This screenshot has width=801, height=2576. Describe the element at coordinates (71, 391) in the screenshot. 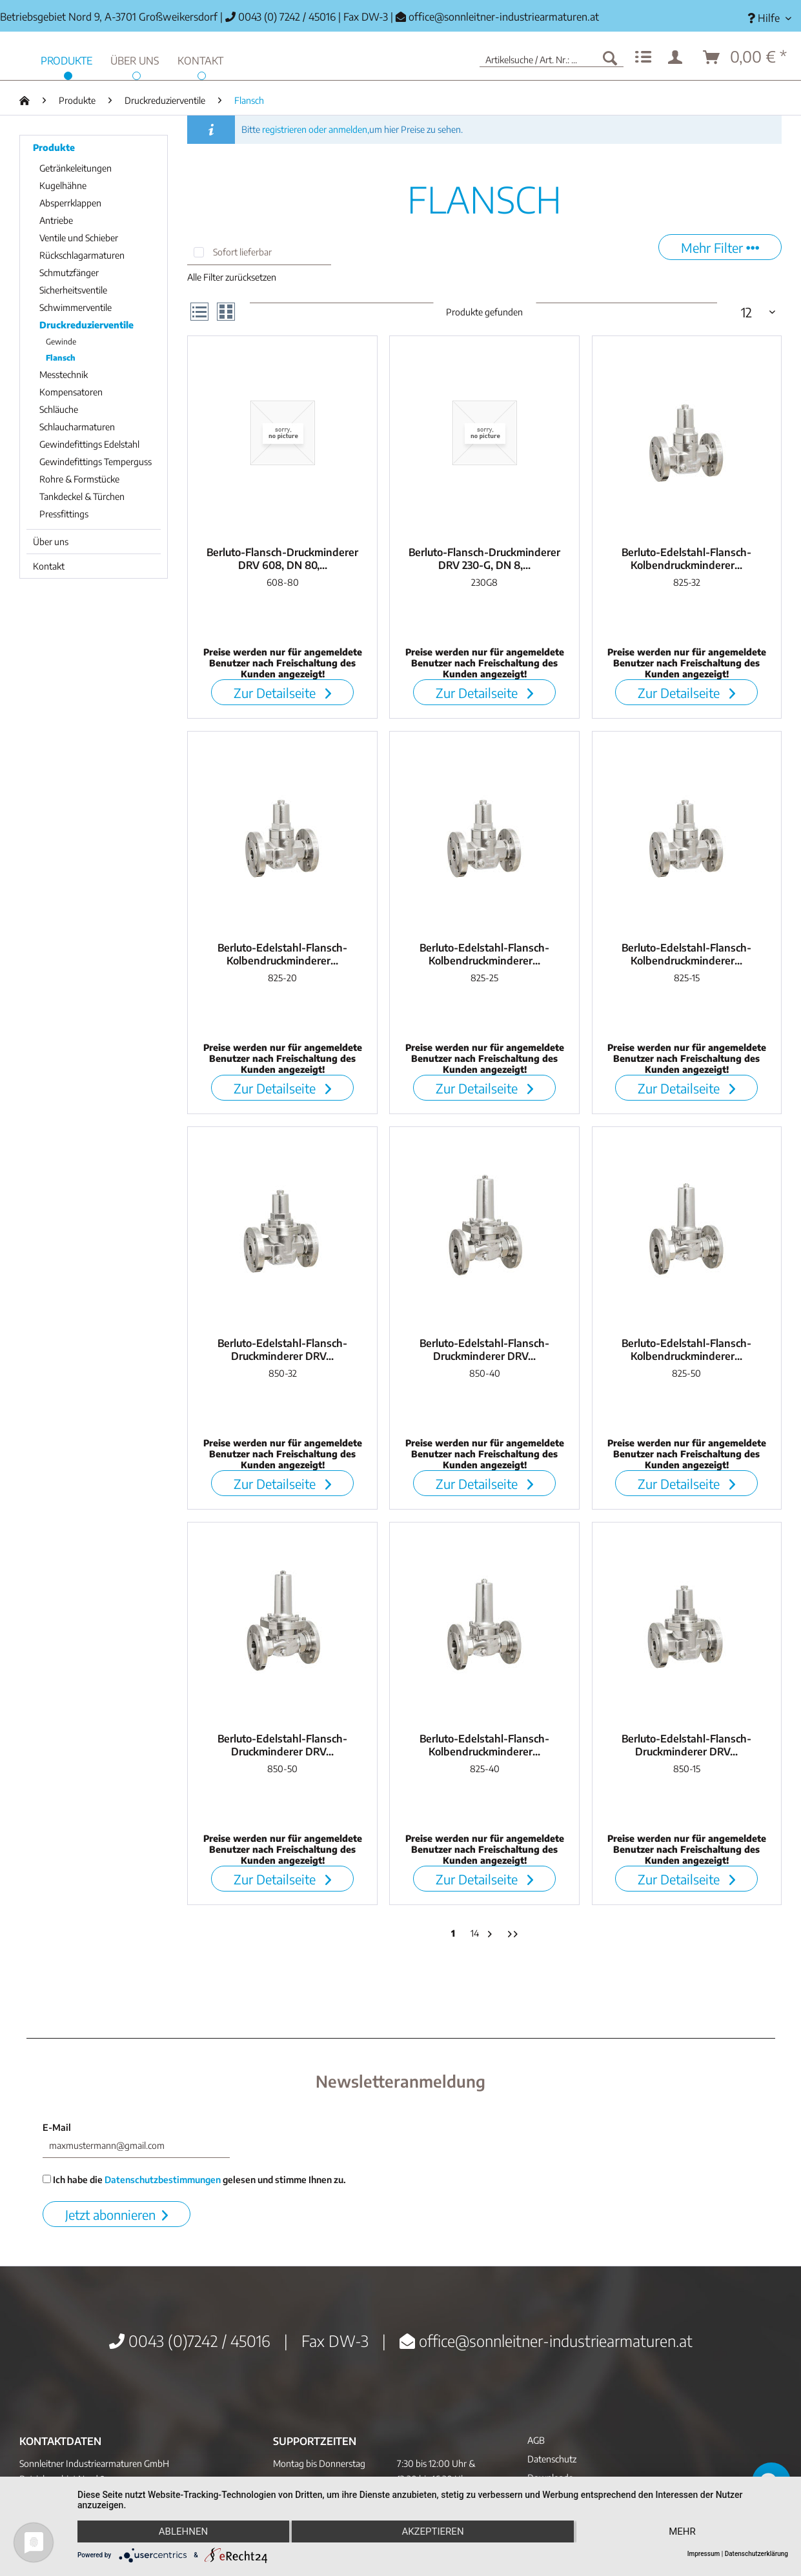

I see `Kompensatoren` at that location.